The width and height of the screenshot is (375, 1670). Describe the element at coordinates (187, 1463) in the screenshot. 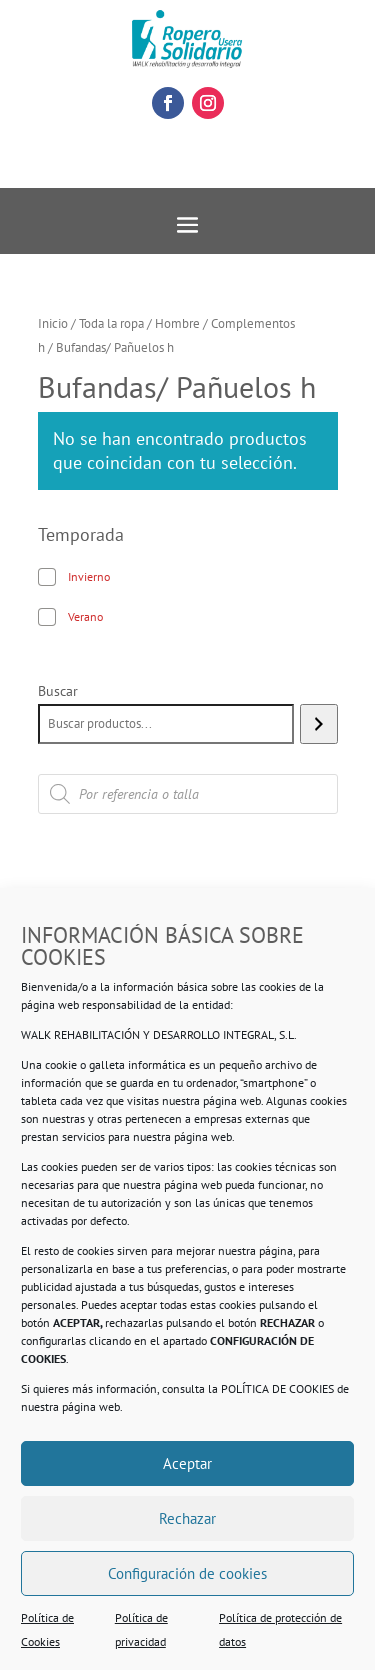

I see `Aceptar` at that location.